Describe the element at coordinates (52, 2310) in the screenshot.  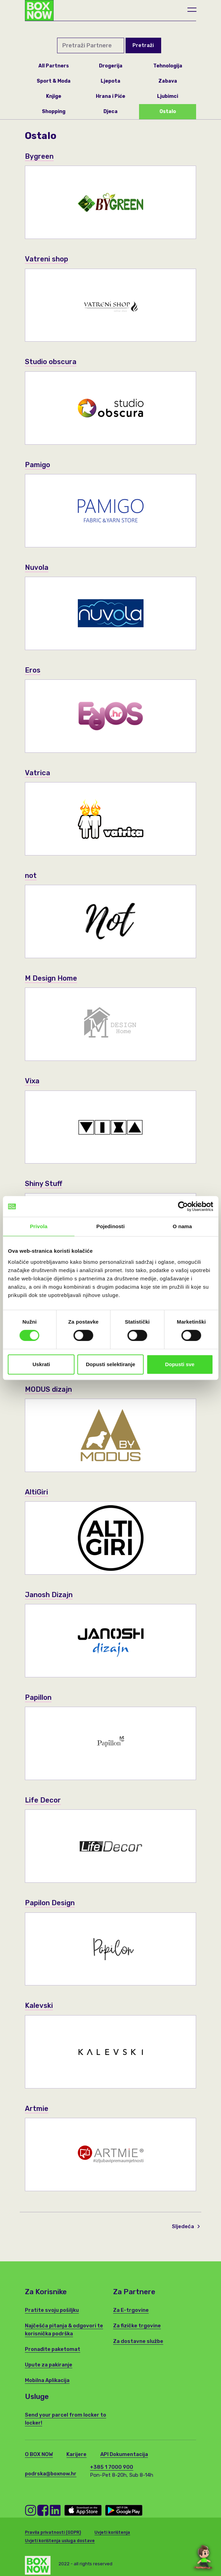
I see `Pratite svoju pošiljku` at that location.